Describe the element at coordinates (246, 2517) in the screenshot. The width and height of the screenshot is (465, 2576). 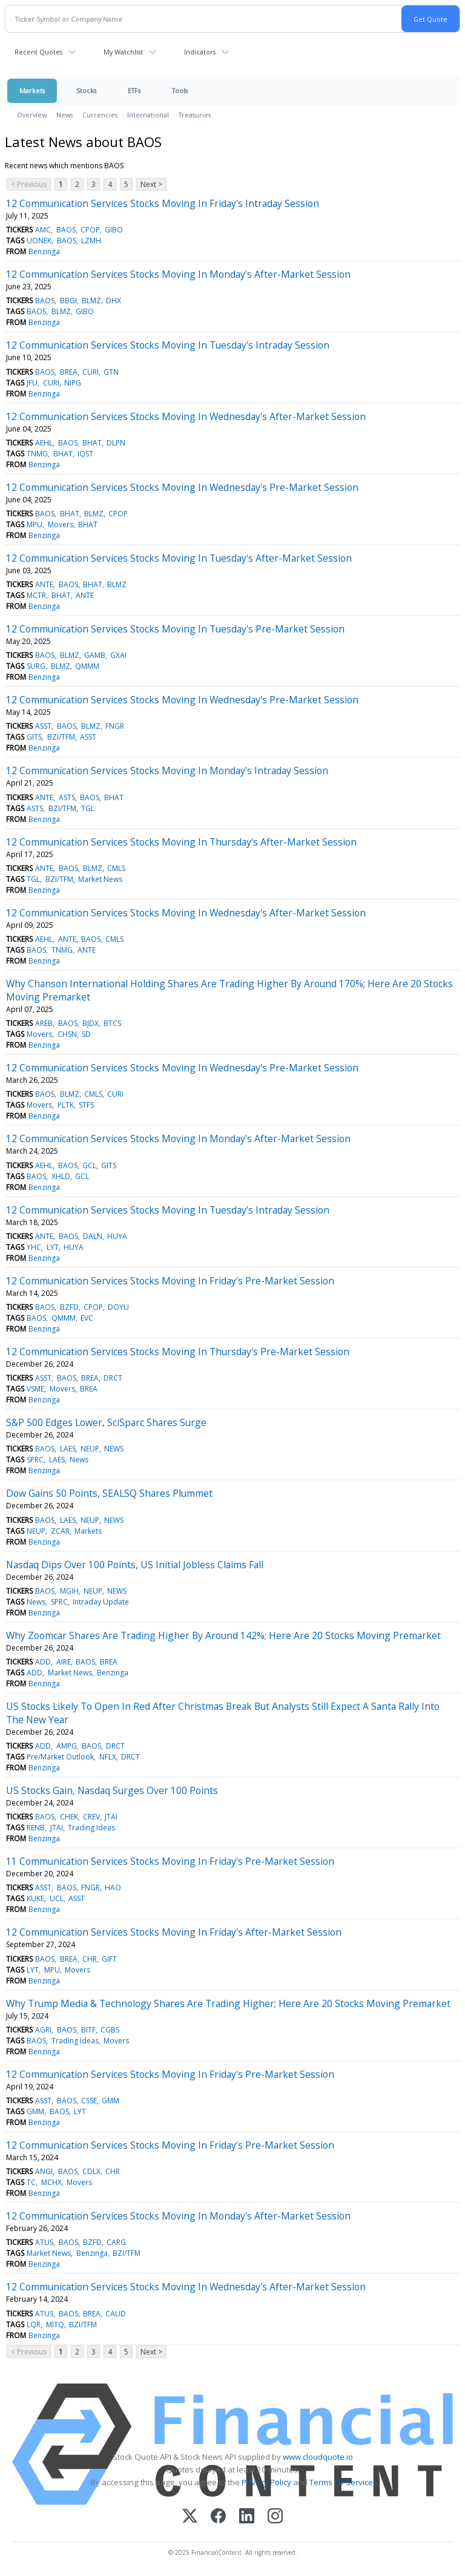
I see `[LinkedIn]` at that location.